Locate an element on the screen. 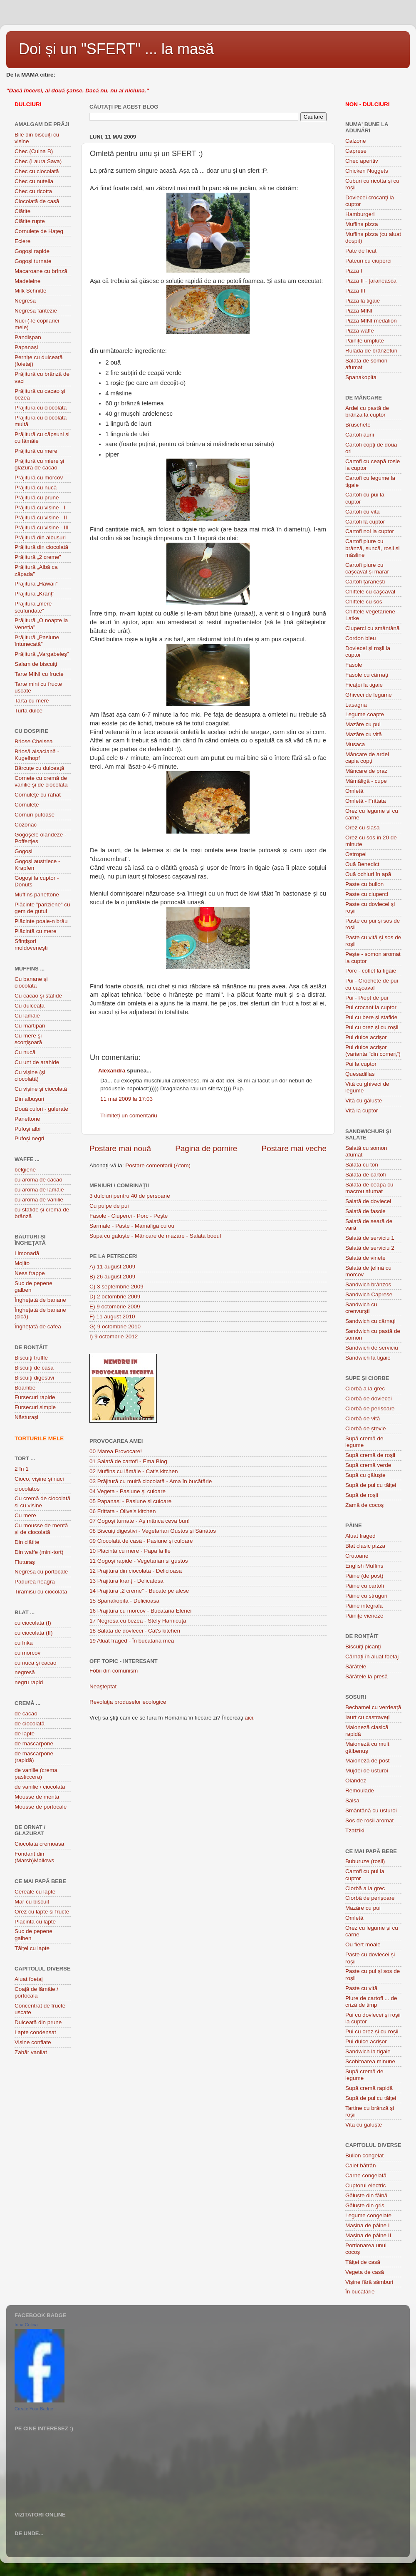  Mujdei de usturoi is located at coordinates (366, 1770).